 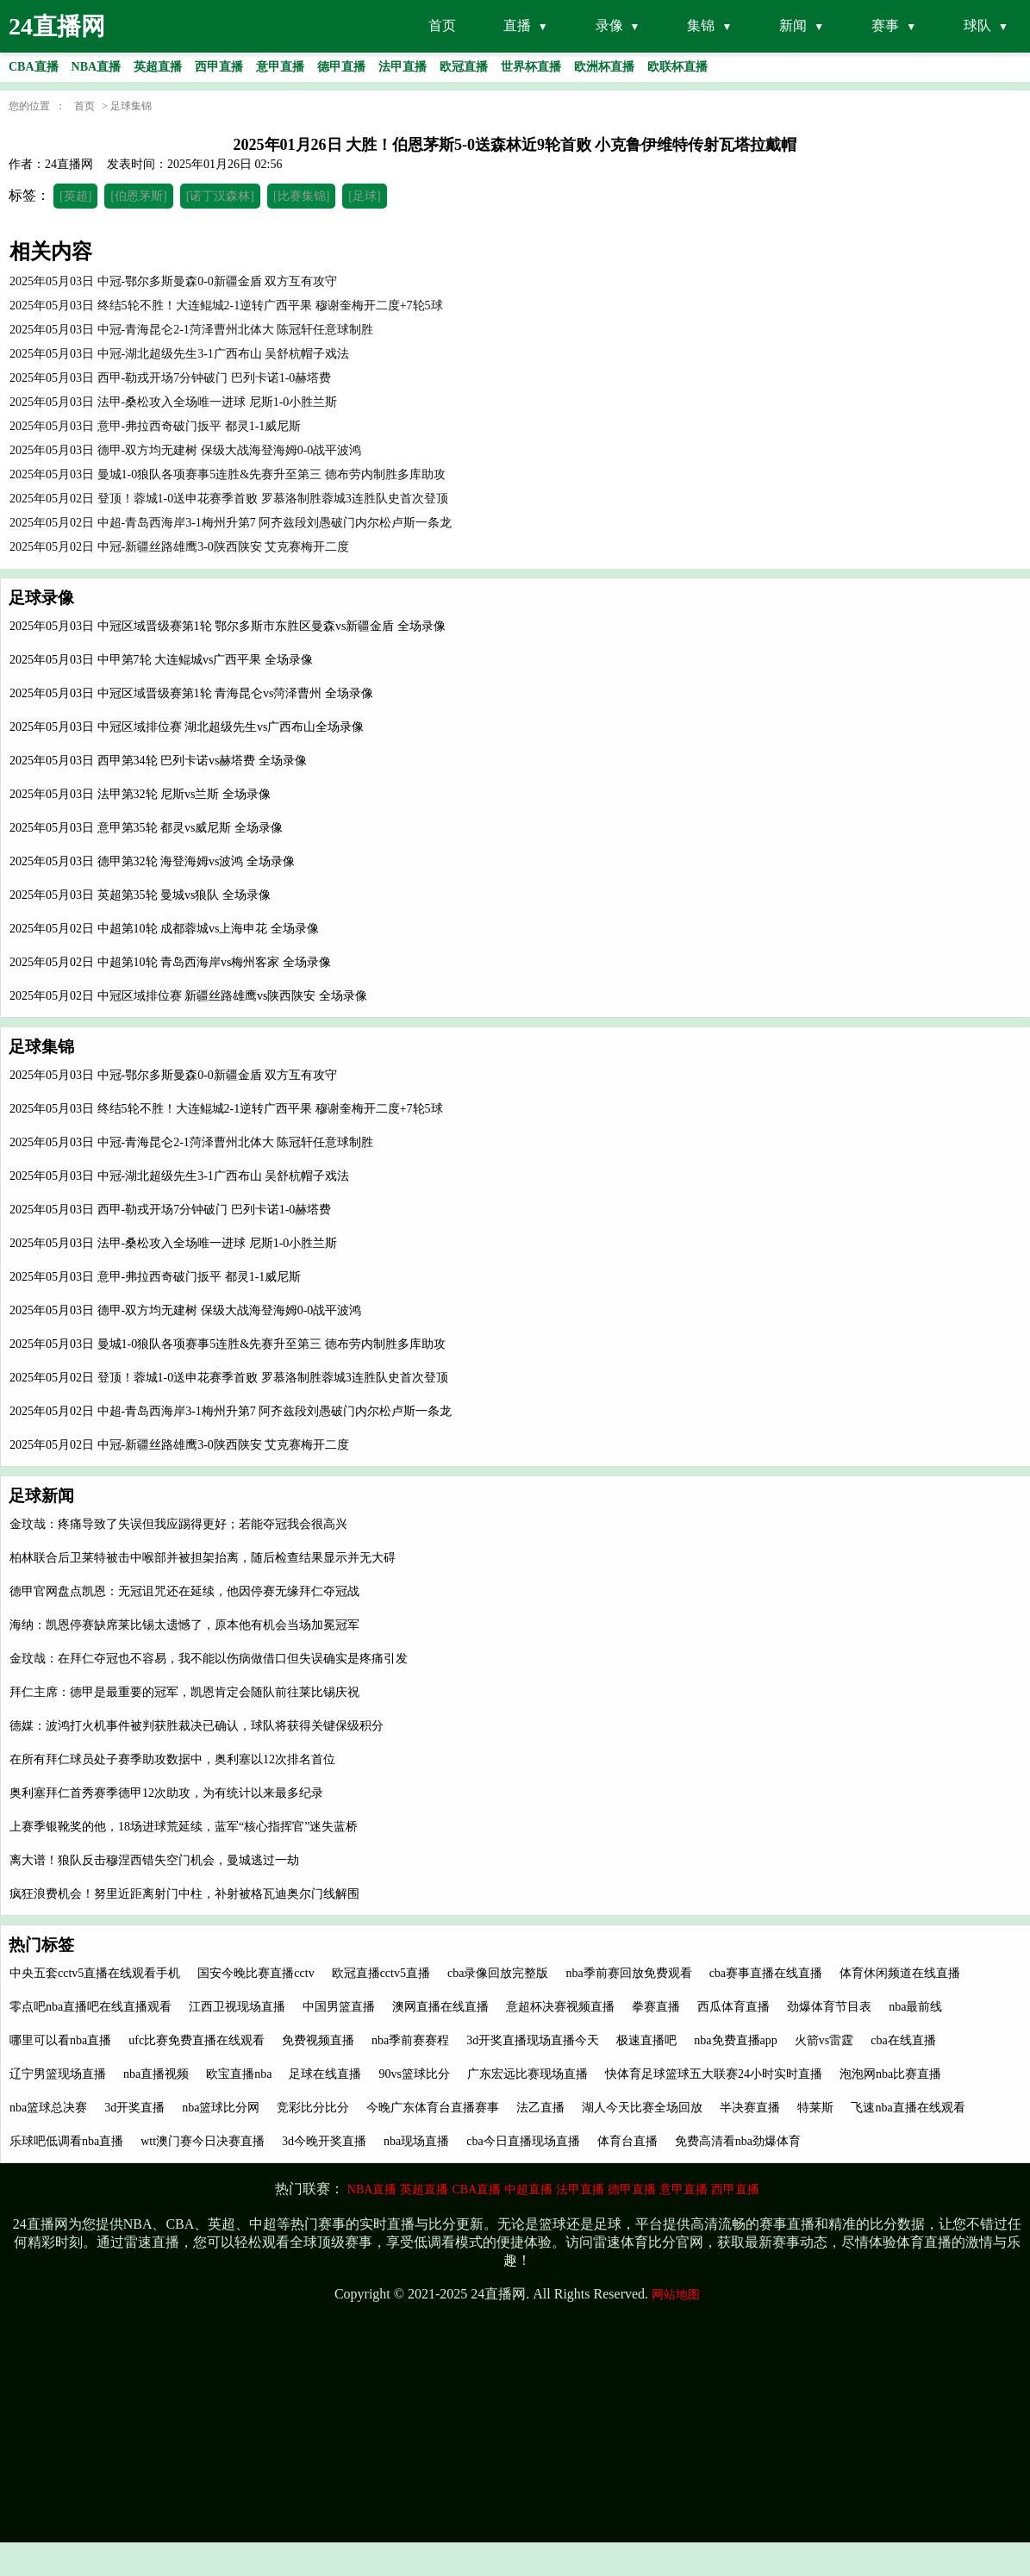 I want to click on 2025年05月03日 中冠-青海昆仑2-1菏泽曹州北体大 陈冠轩任意球制胜, so click(x=191, y=1142).